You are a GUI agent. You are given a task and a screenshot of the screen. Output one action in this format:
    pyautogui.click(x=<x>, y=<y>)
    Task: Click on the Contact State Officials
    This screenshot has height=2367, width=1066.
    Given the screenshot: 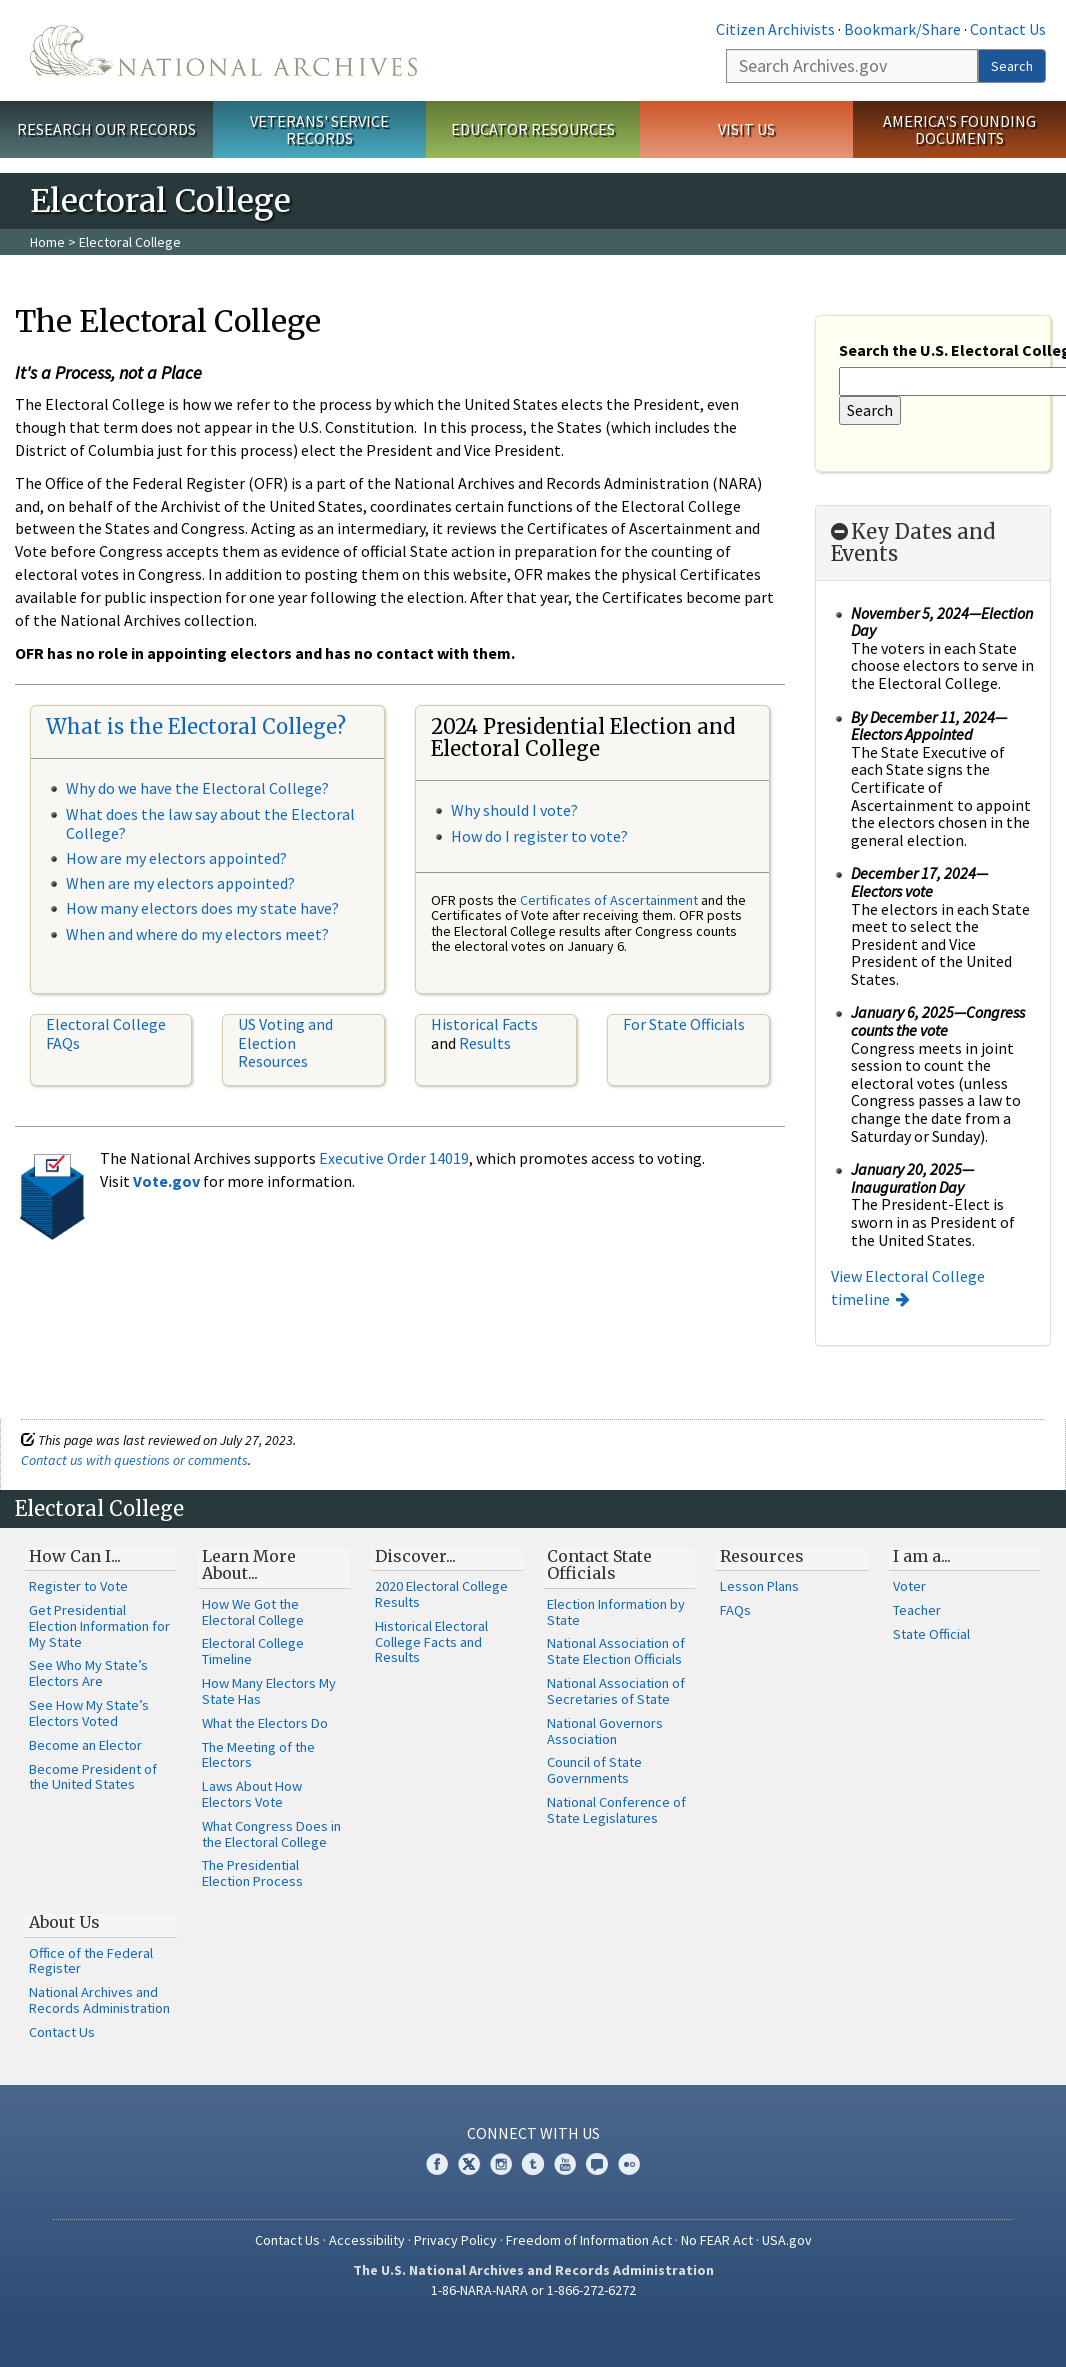 What is the action you would take?
    pyautogui.click(x=599, y=1565)
    